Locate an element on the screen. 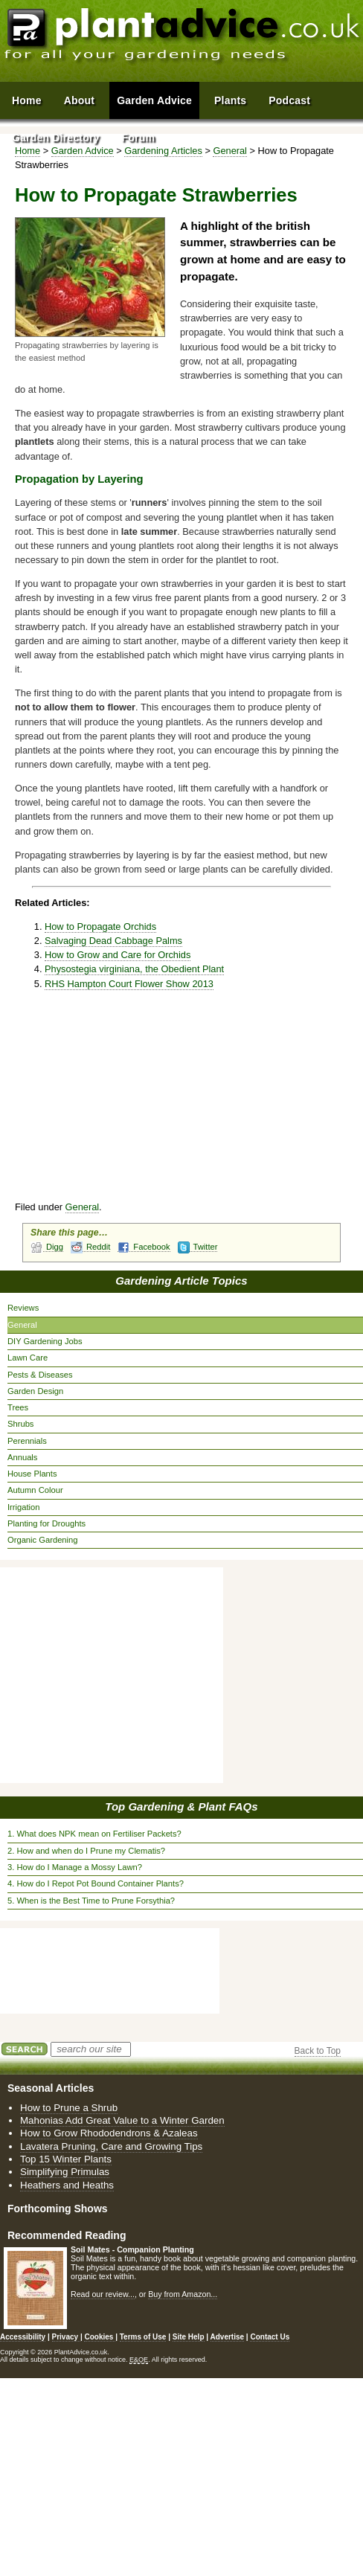 The width and height of the screenshot is (363, 2576). Autumn Colour is located at coordinates (35, 1489).